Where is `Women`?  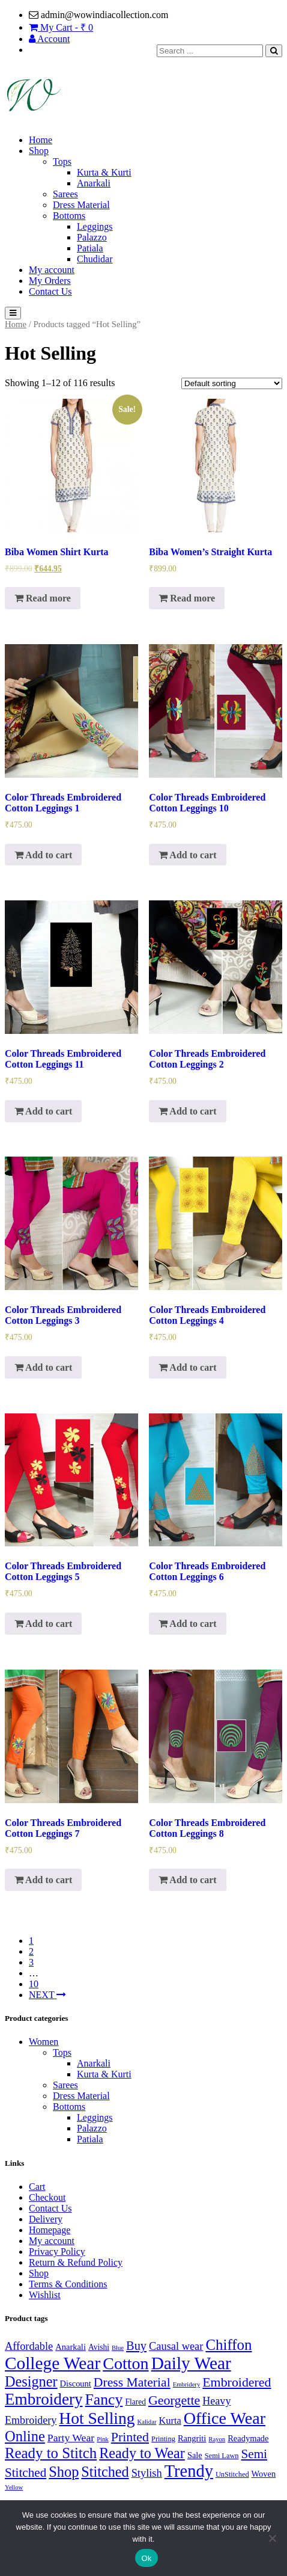 Women is located at coordinates (43, 2042).